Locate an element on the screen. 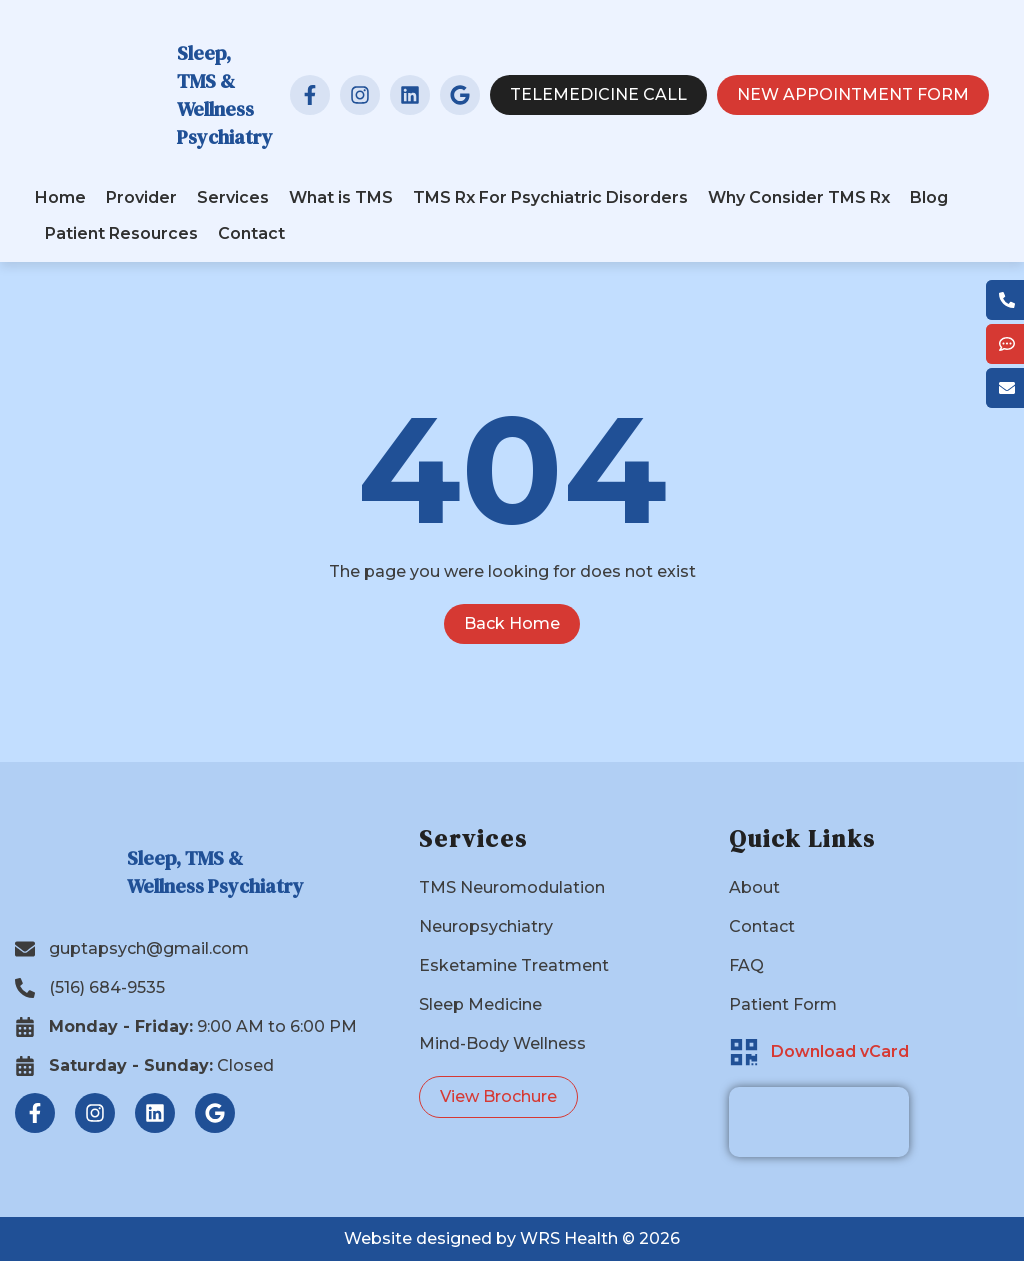  What is TMS is located at coordinates (341, 197).